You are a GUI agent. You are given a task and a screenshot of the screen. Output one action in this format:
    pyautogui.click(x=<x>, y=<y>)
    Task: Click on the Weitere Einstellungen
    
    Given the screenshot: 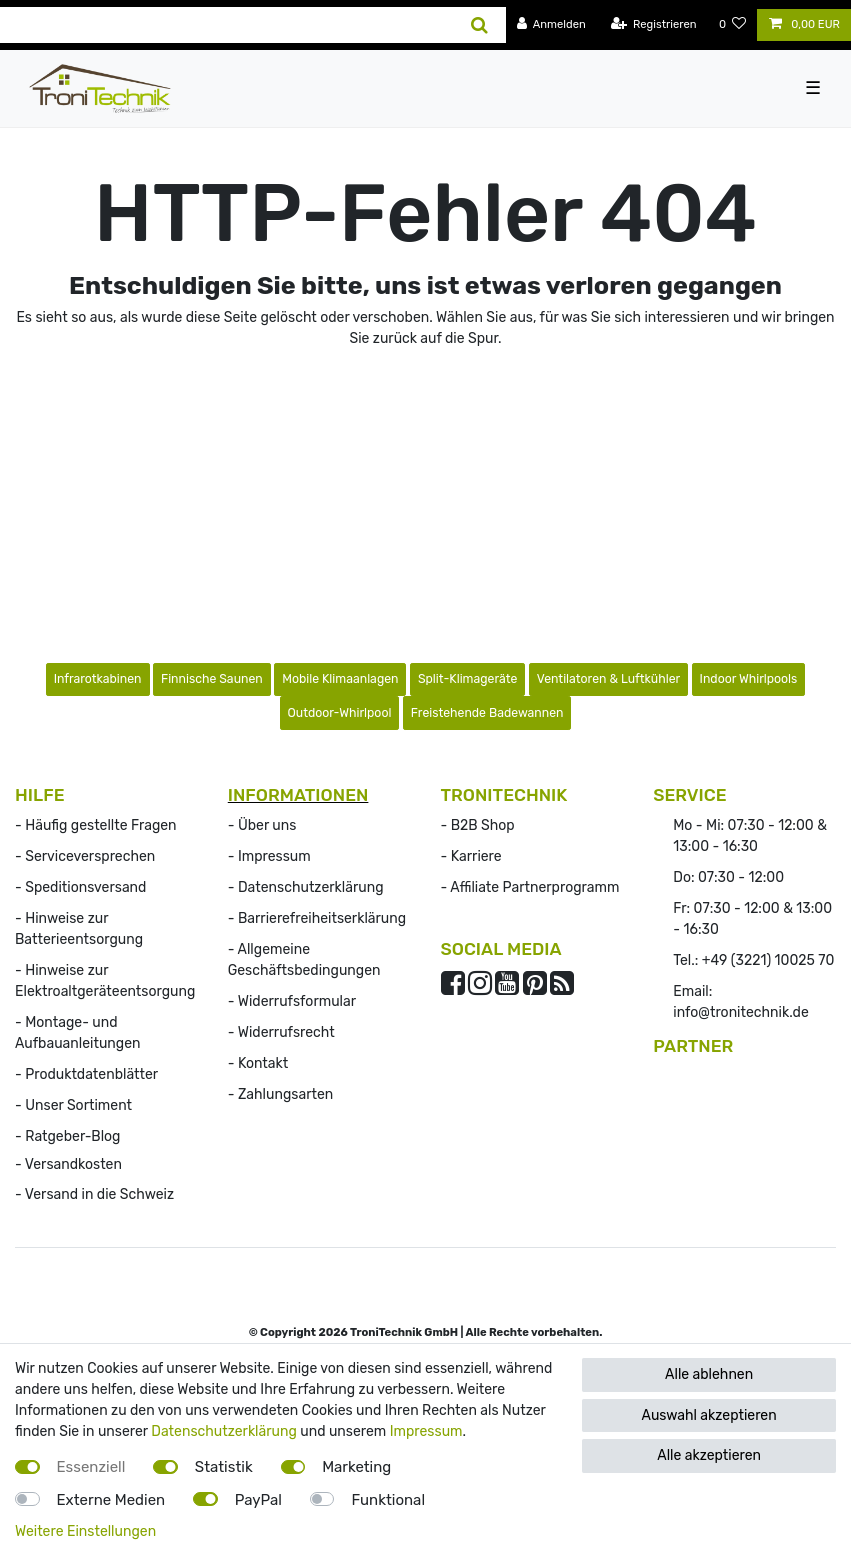 What is the action you would take?
    pyautogui.click(x=85, y=1531)
    